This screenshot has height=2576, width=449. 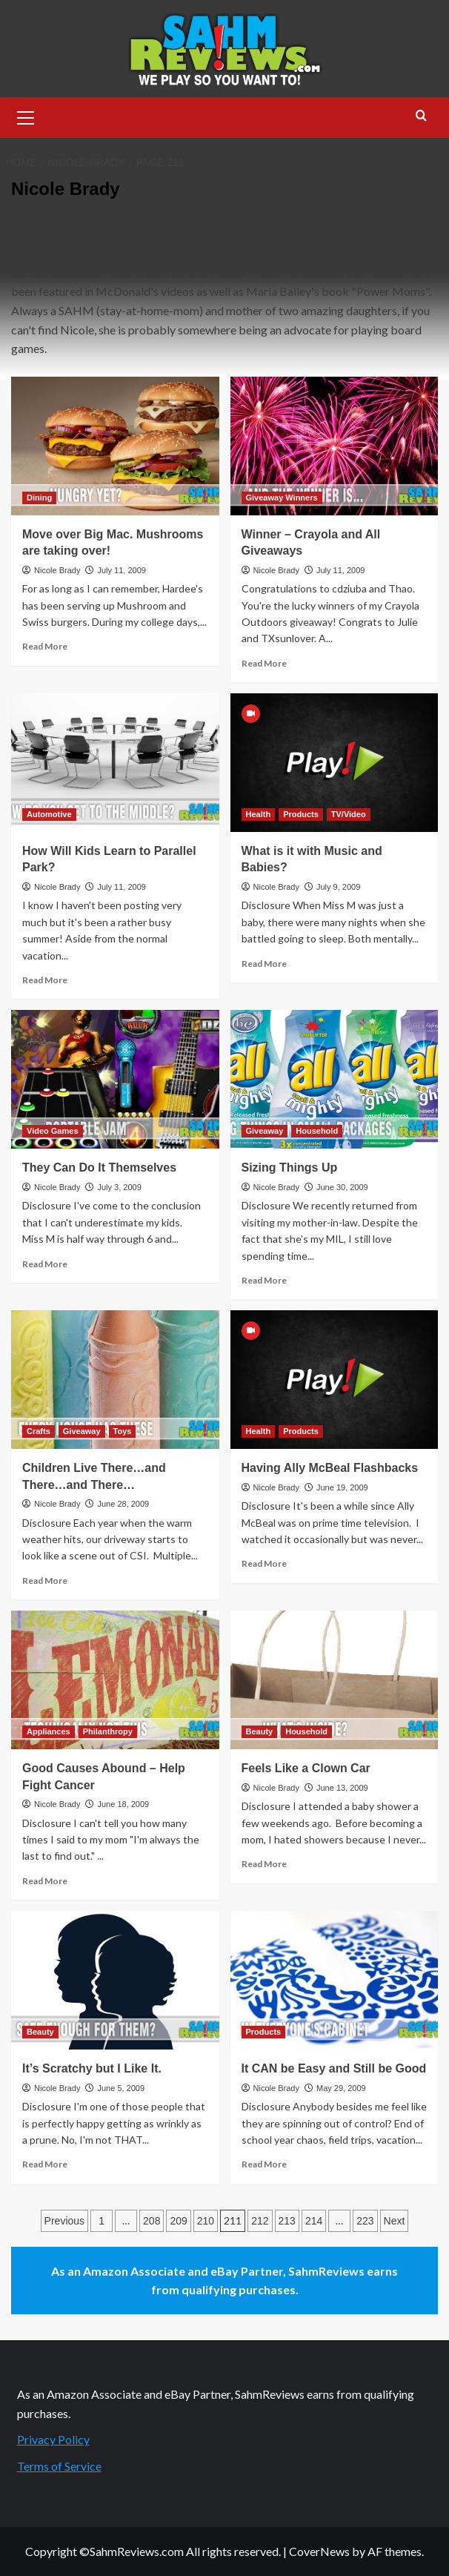 I want to click on Read More [Read more about How Will Kids Learn to Parallel Park?], so click(x=44, y=979).